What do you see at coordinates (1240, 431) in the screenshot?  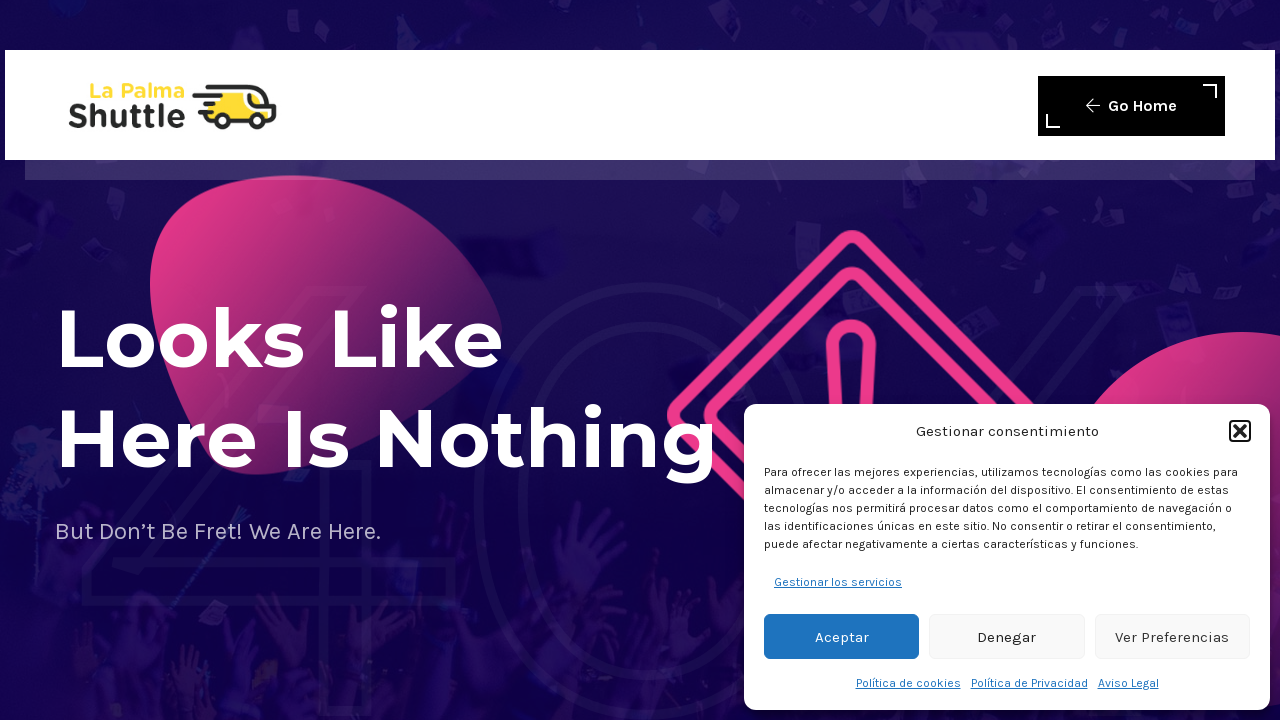 I see `[button]` at bounding box center [1240, 431].